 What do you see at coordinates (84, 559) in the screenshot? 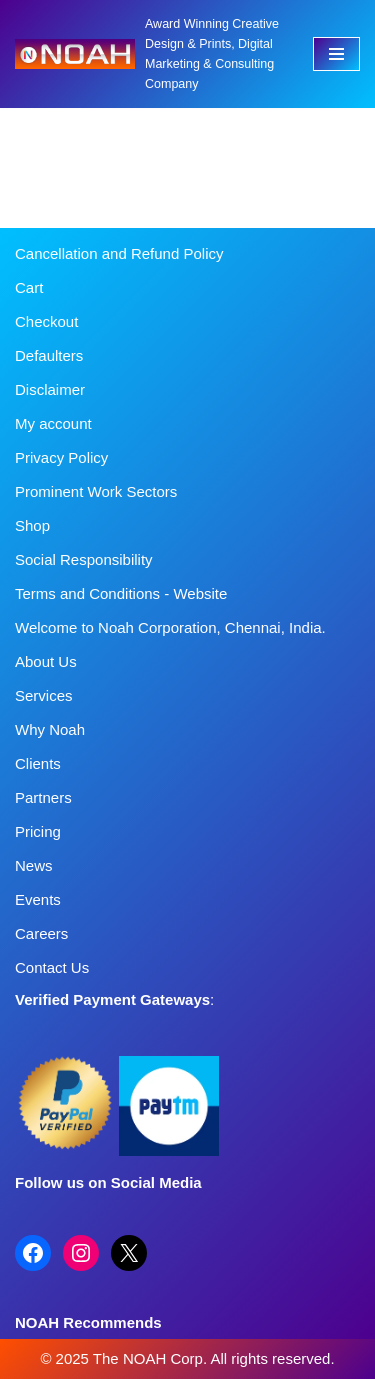
I see `Social Responsibility` at bounding box center [84, 559].